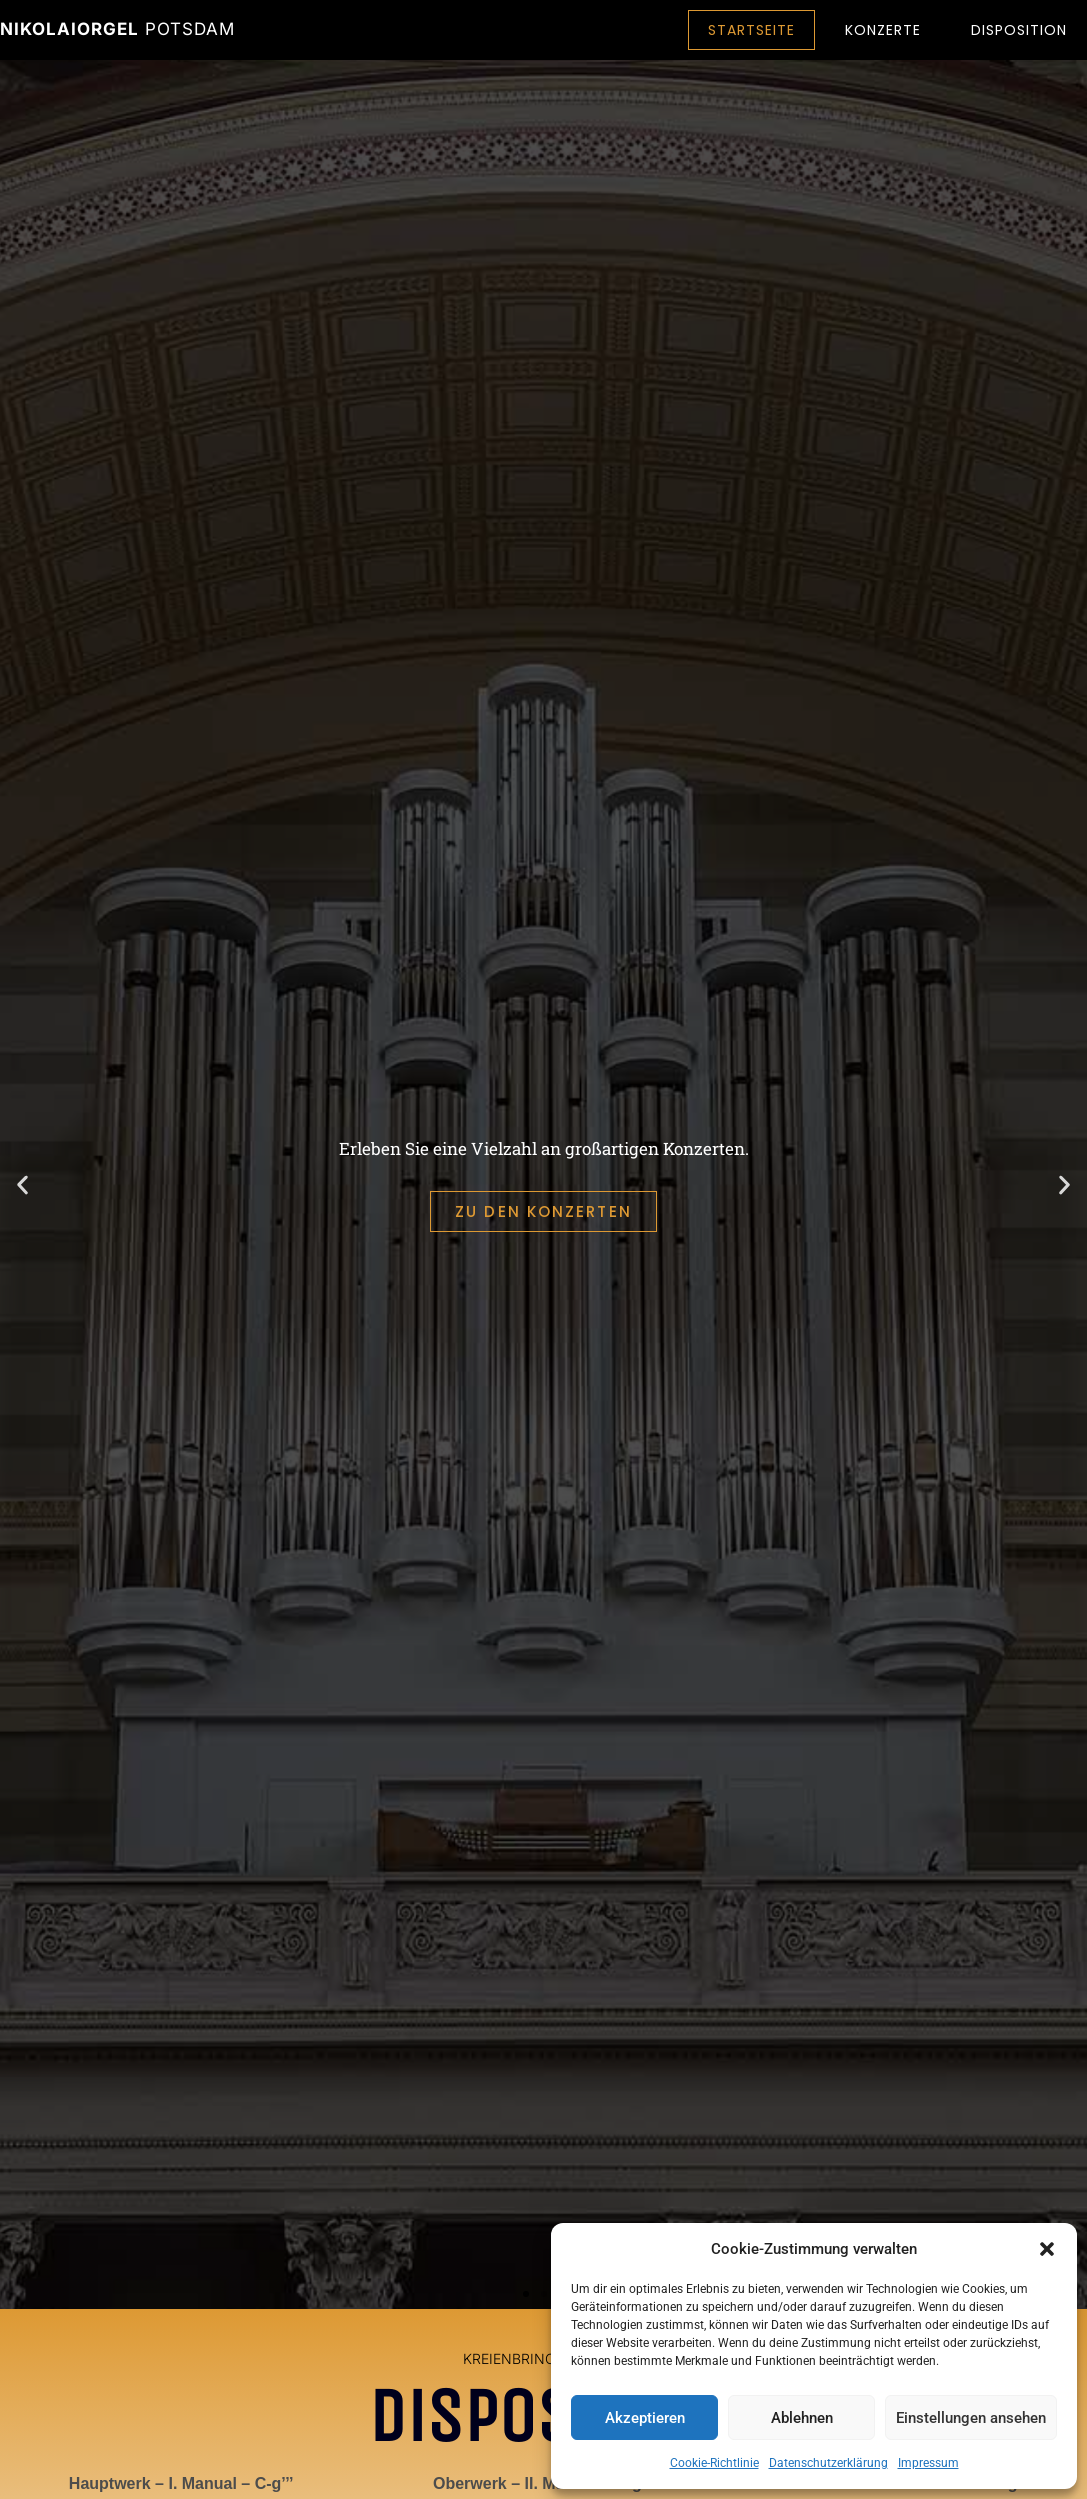  Describe the element at coordinates (971, 2418) in the screenshot. I see `Einstellungen ansehen` at that location.